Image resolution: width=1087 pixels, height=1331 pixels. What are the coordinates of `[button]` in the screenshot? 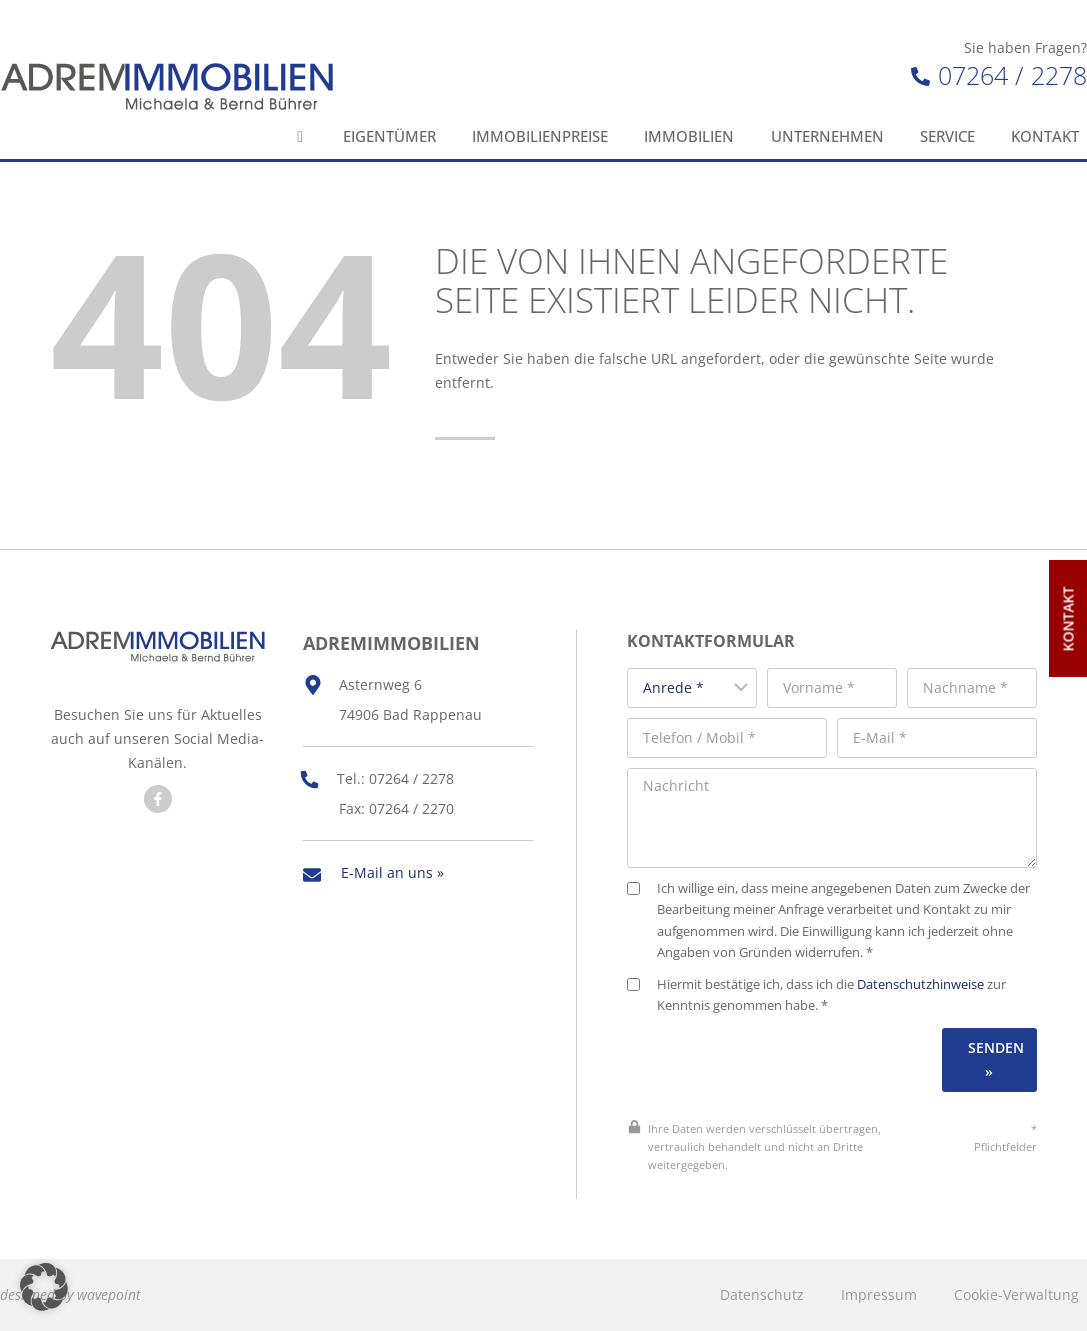 It's located at (44, 1287).